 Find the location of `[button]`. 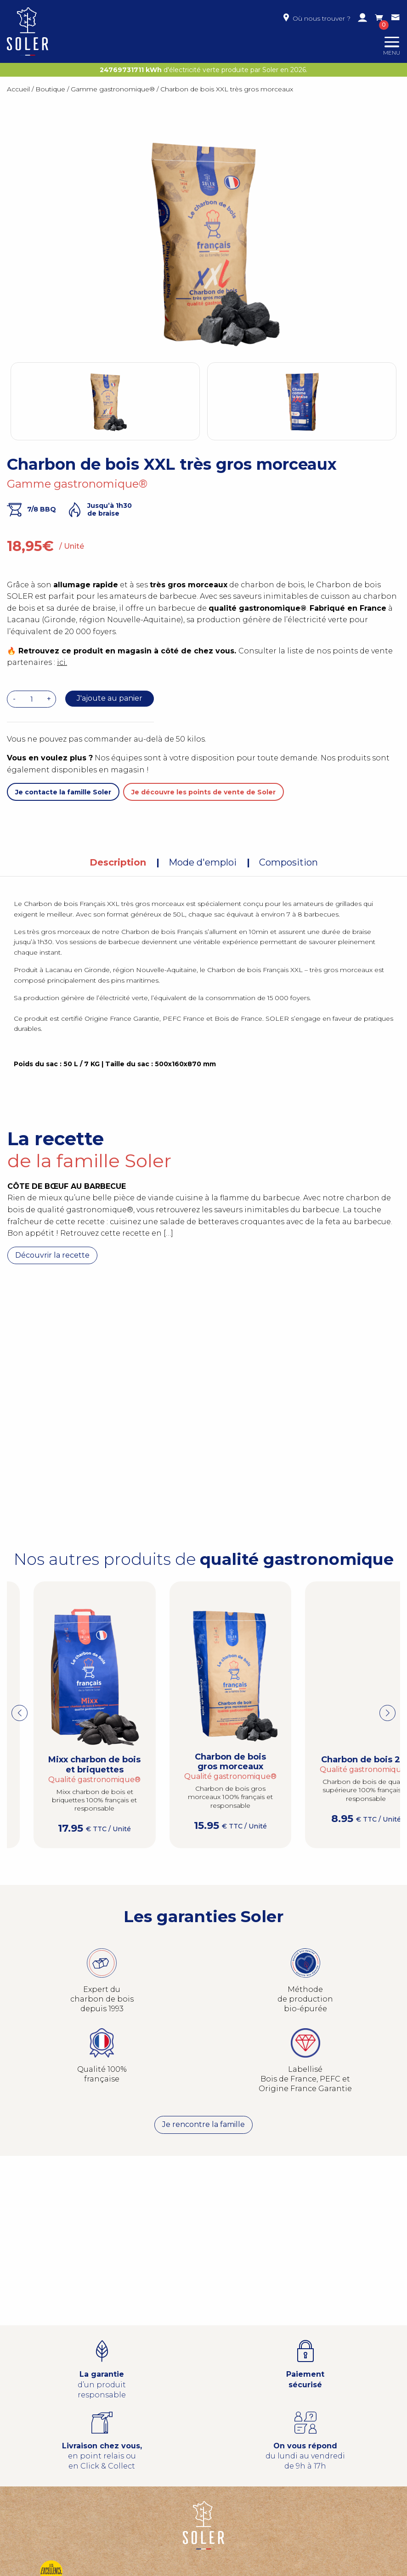

[button] is located at coordinates (387, 1713).